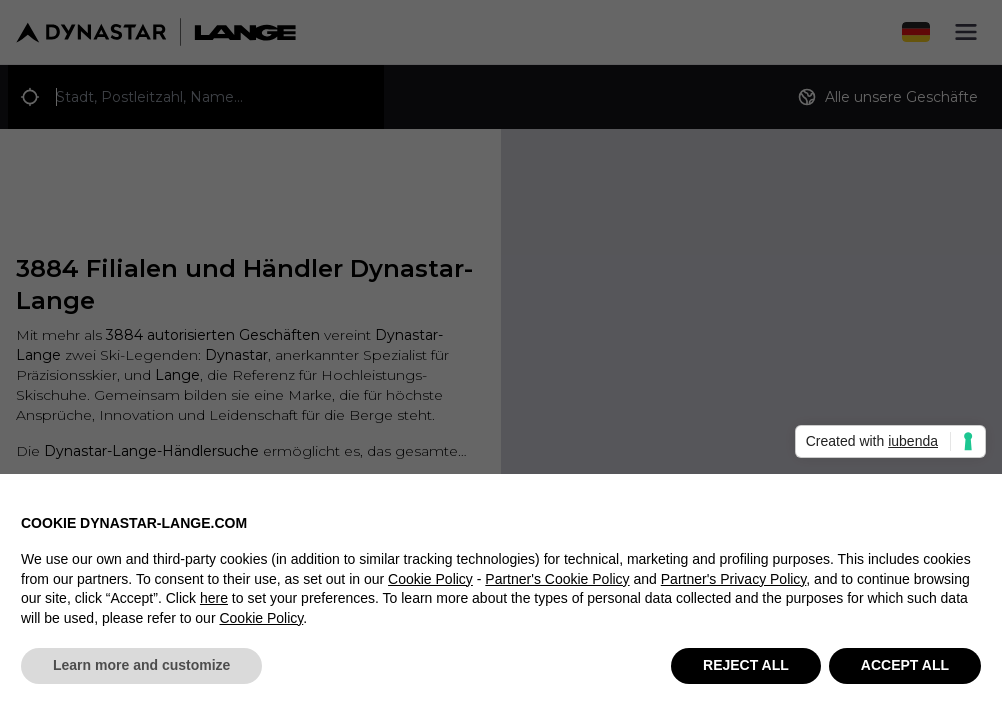 This screenshot has width=1002, height=720. Describe the element at coordinates (557, 590) in the screenshot. I see `Partner's Cookie Policy` at that location.